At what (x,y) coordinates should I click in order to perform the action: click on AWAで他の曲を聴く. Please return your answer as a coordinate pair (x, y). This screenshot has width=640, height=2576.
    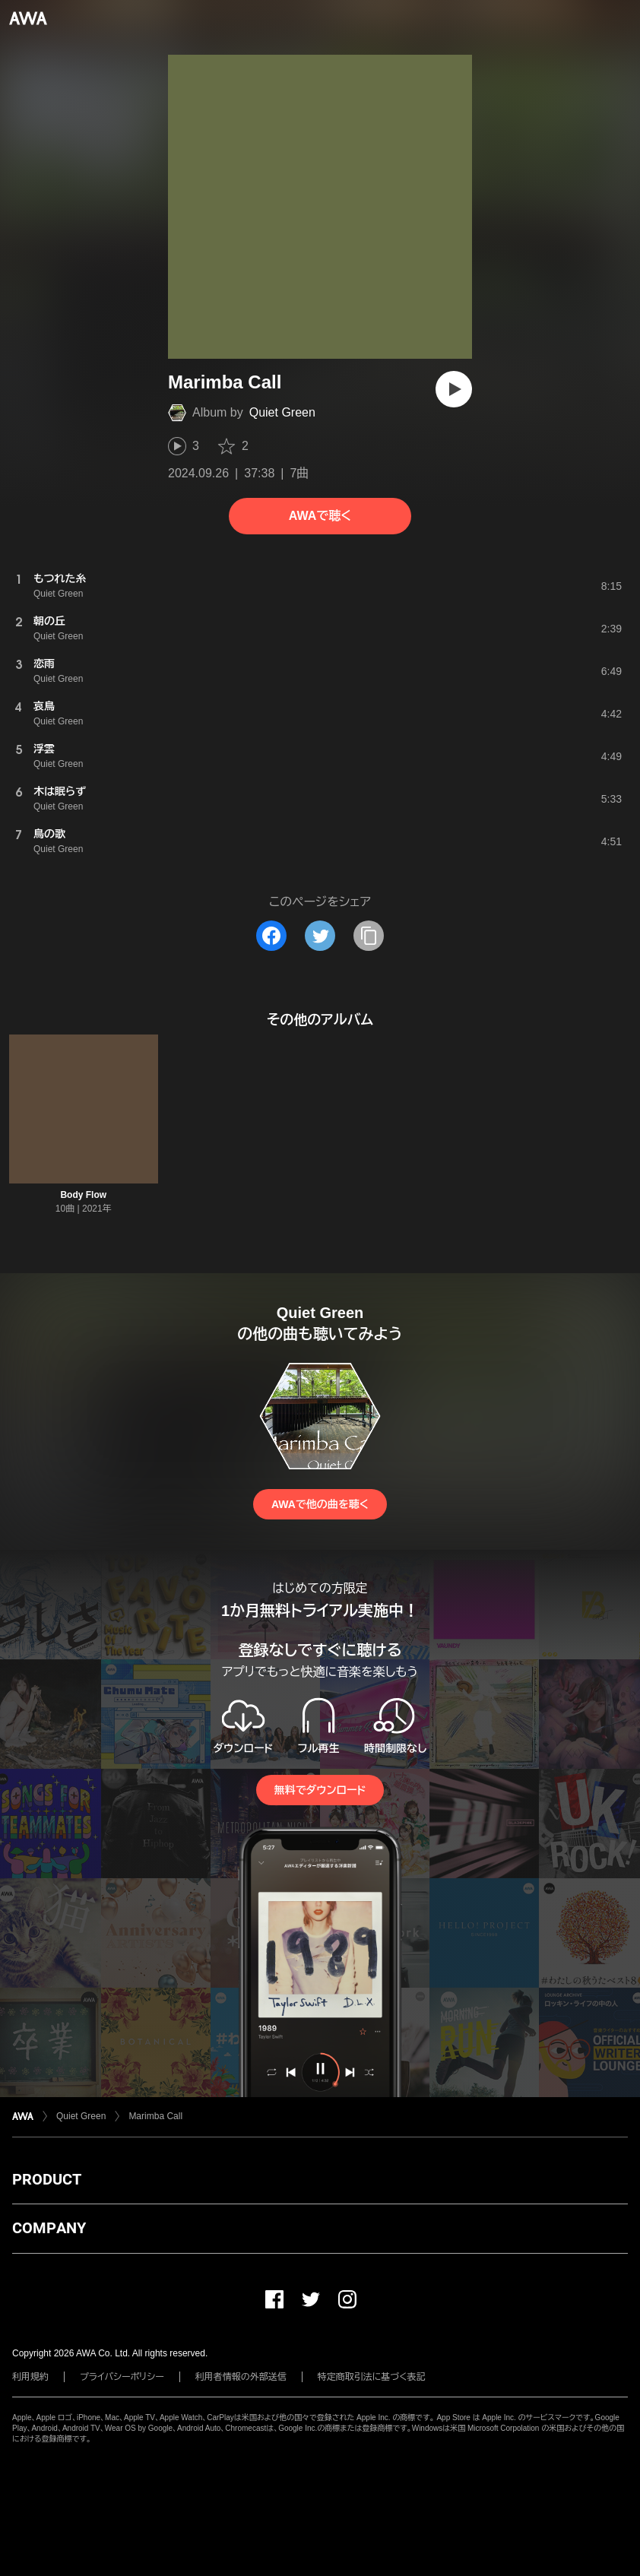
    Looking at the image, I should click on (320, 1504).